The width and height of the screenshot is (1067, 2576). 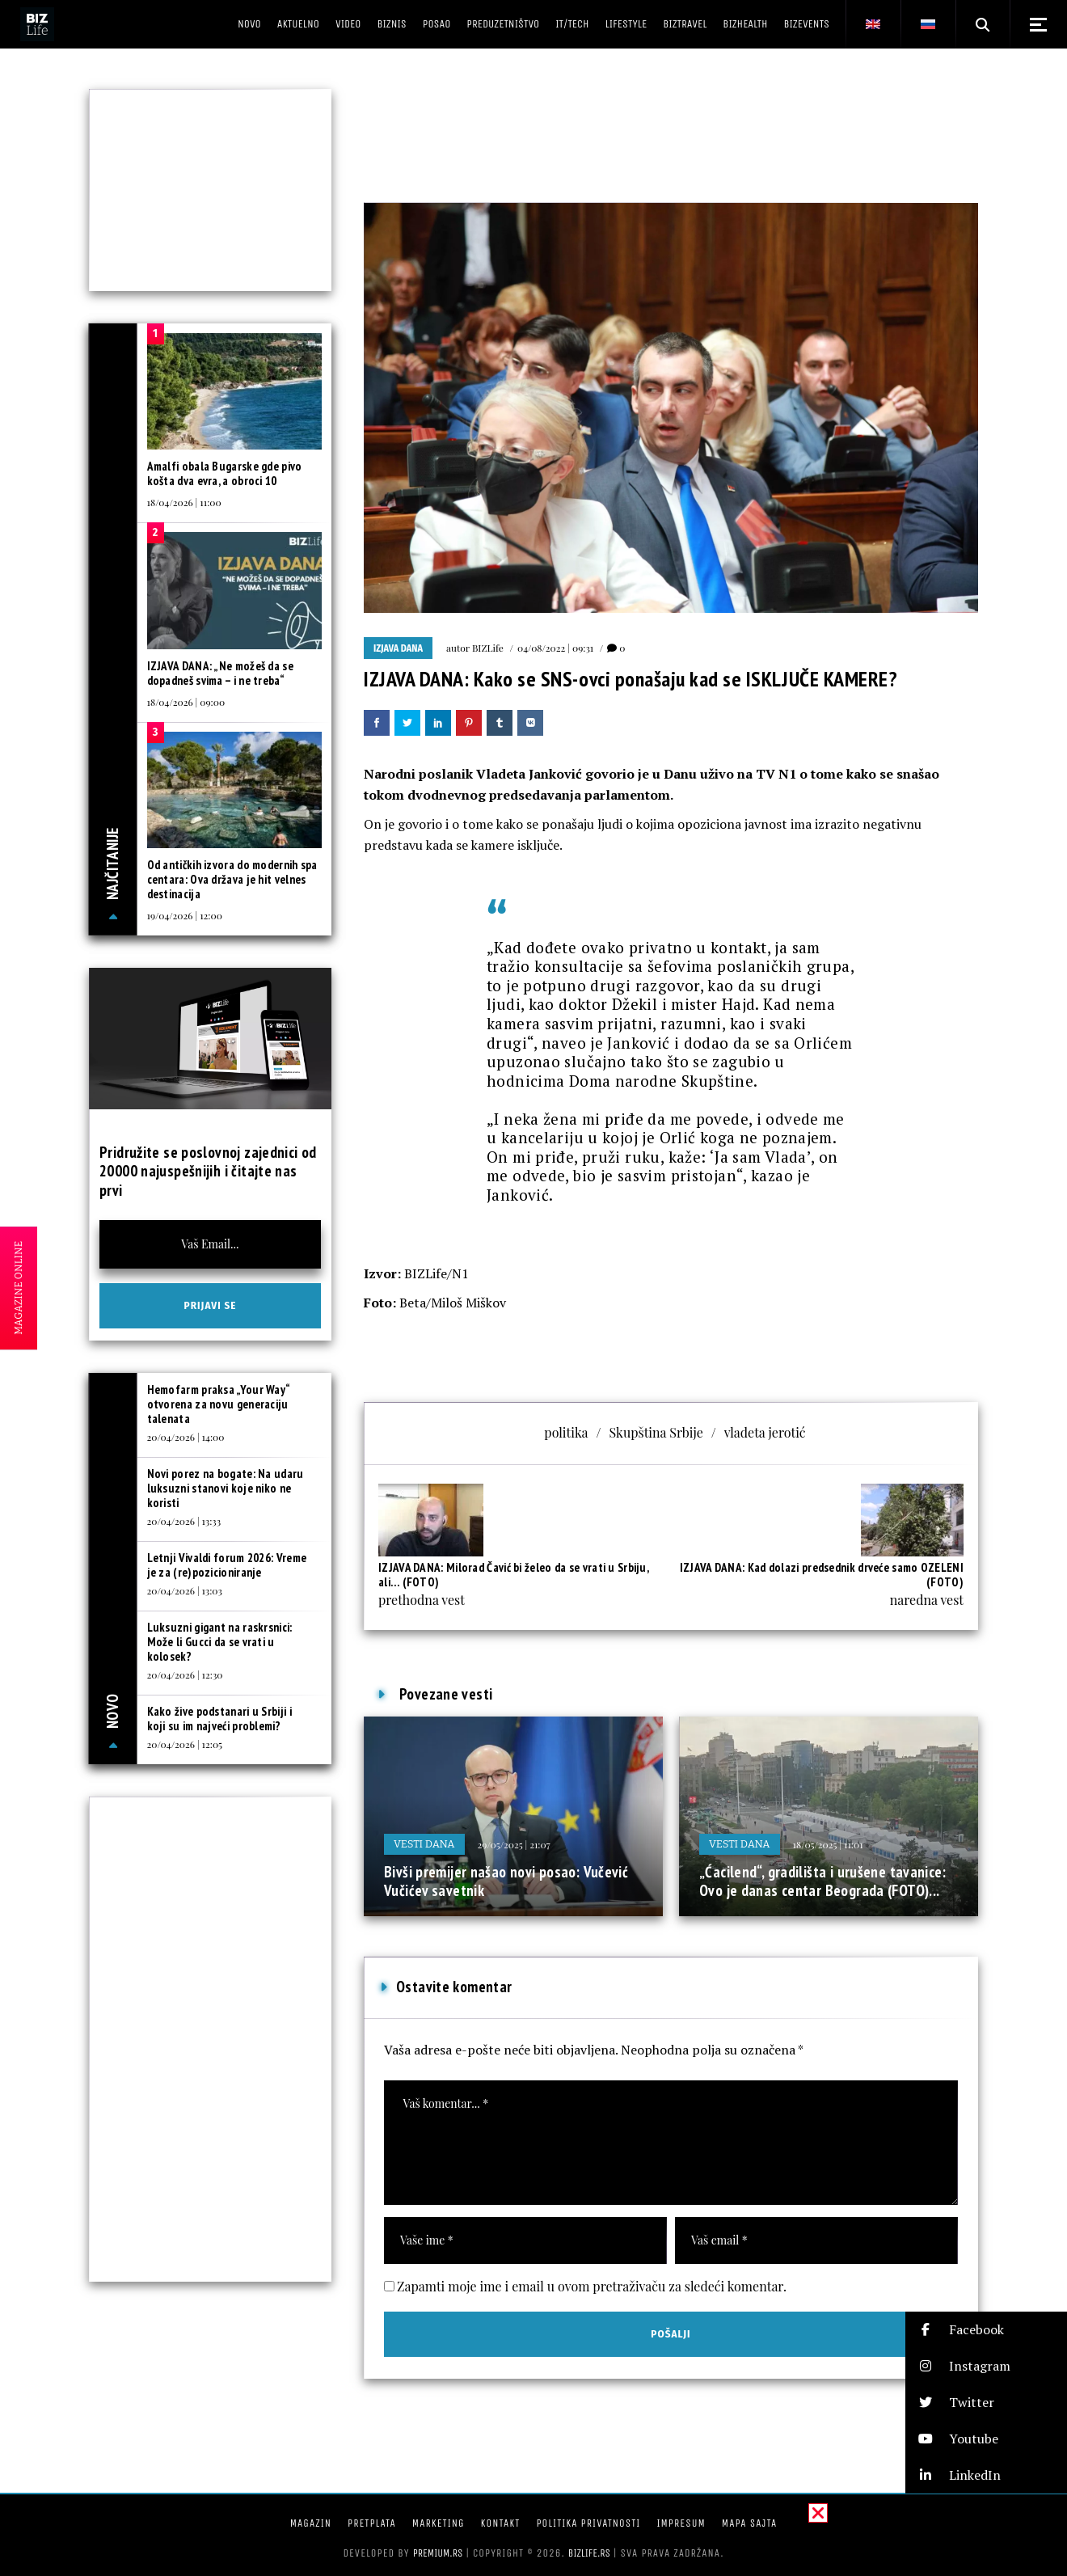 I want to click on 04/08/2022 | 09:31, so click(x=555, y=647).